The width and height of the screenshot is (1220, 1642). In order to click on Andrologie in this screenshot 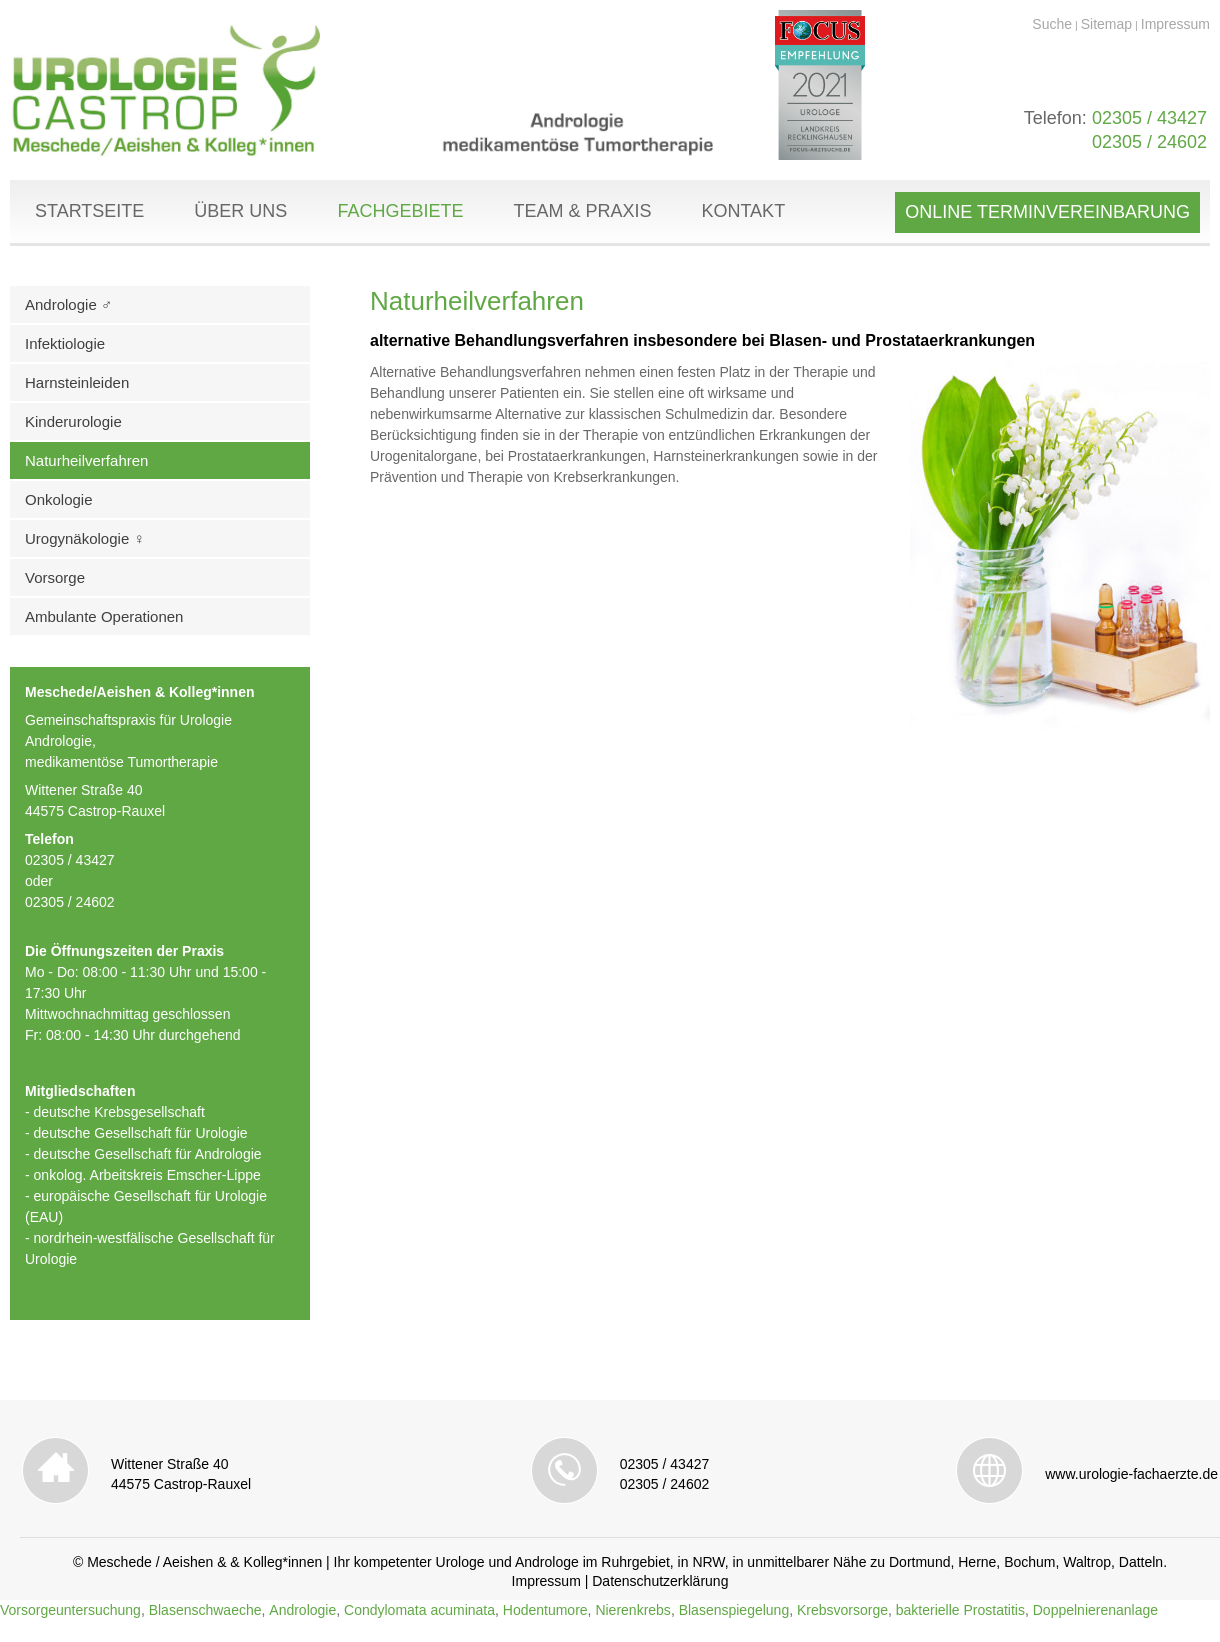, I will do `click(302, 1610)`.